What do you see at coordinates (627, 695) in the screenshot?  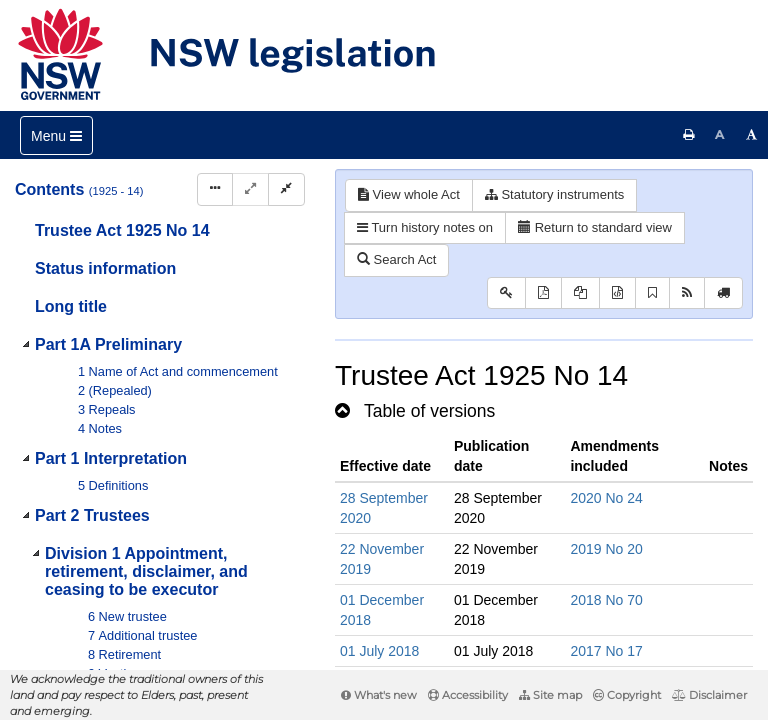 I see `Copyright` at bounding box center [627, 695].